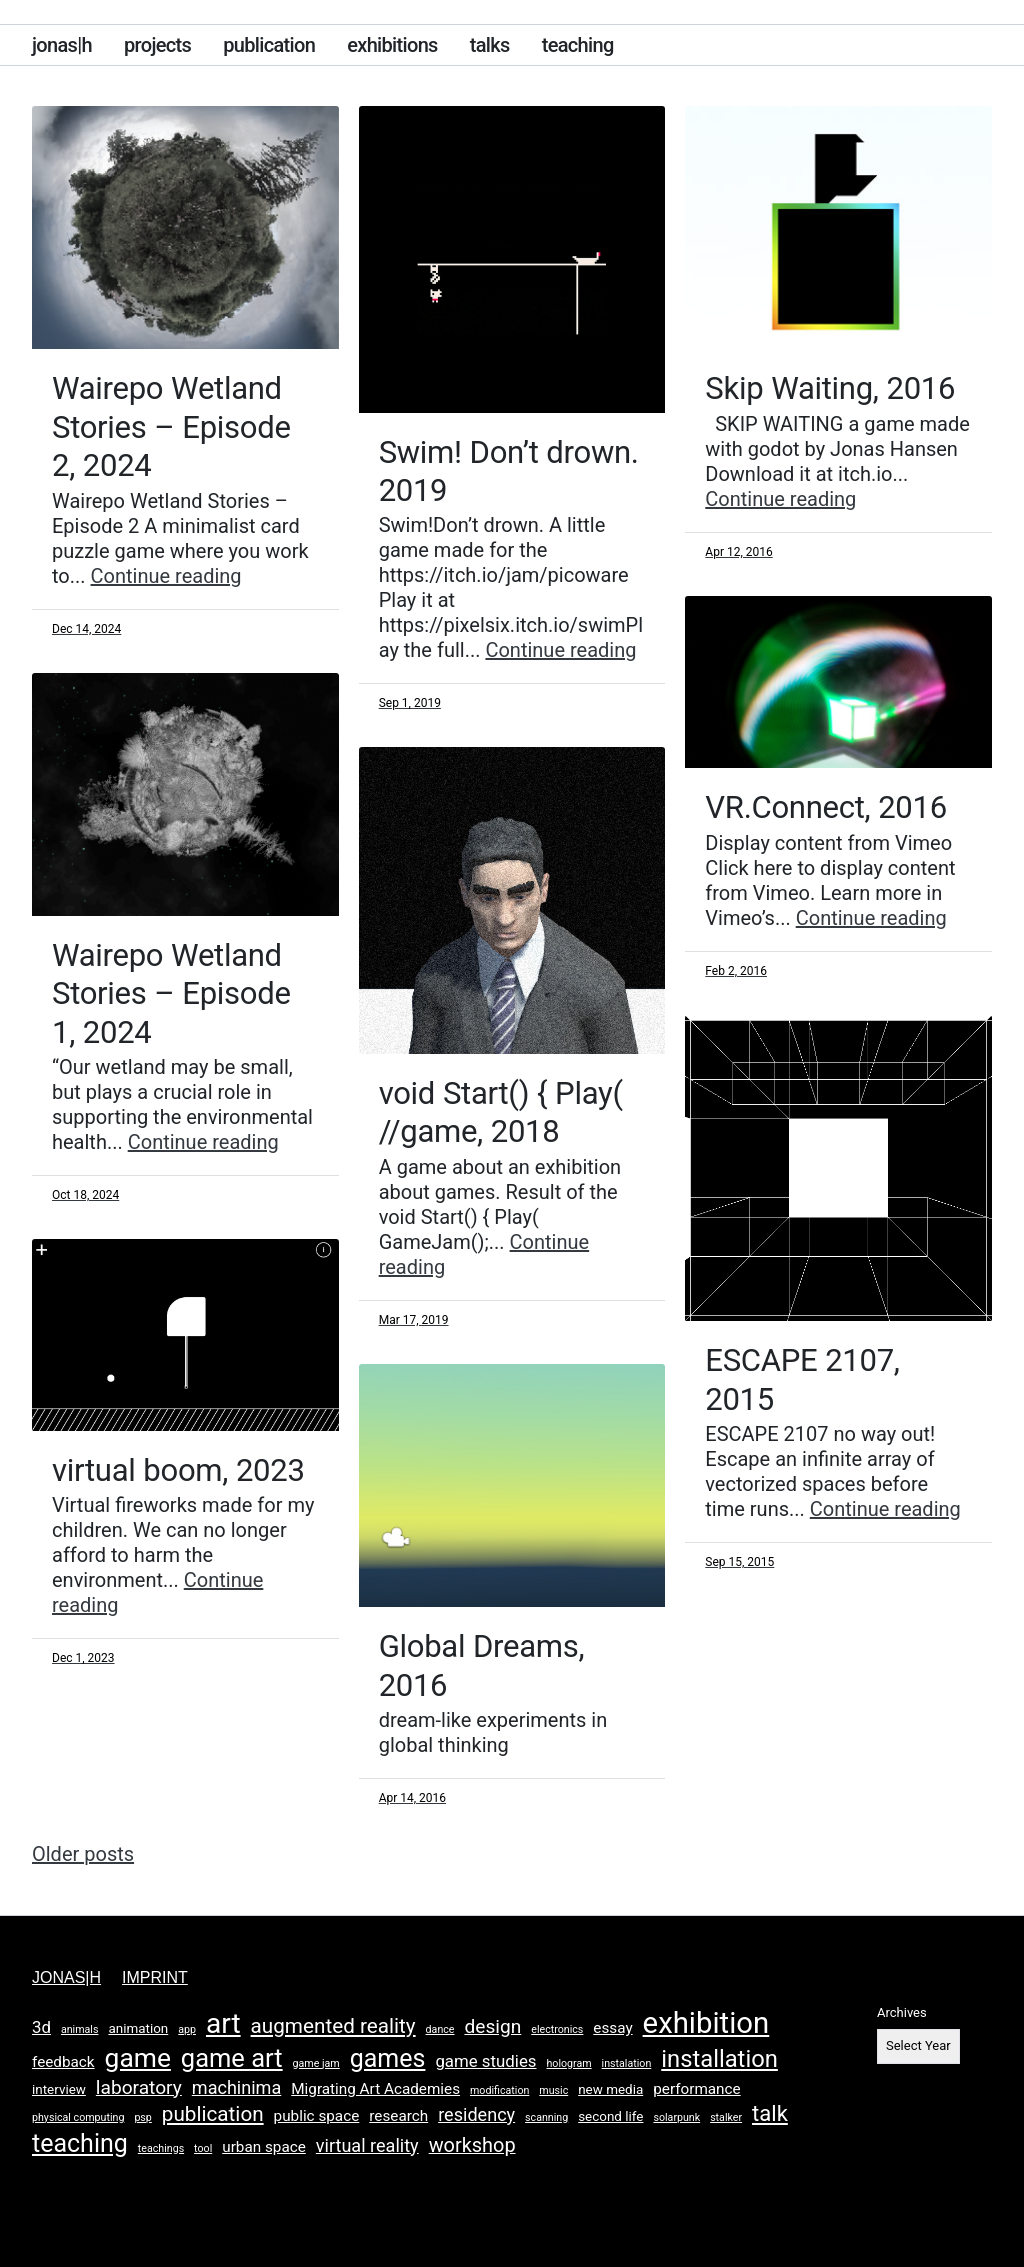  I want to click on jonas|h, so click(62, 45).